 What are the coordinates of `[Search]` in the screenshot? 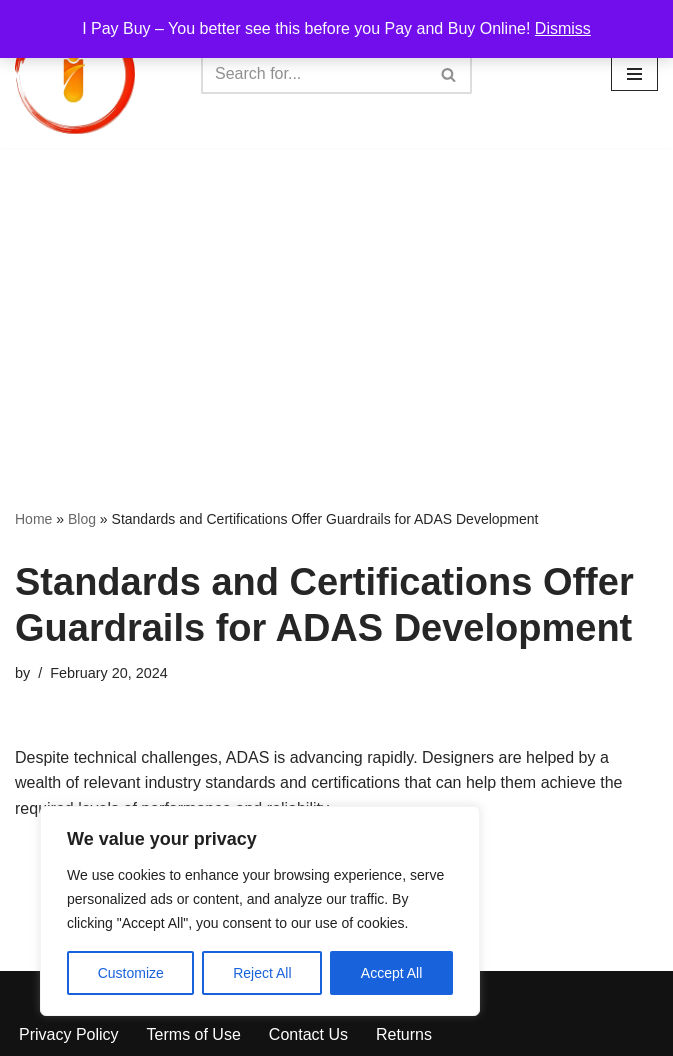 It's located at (314, 74).